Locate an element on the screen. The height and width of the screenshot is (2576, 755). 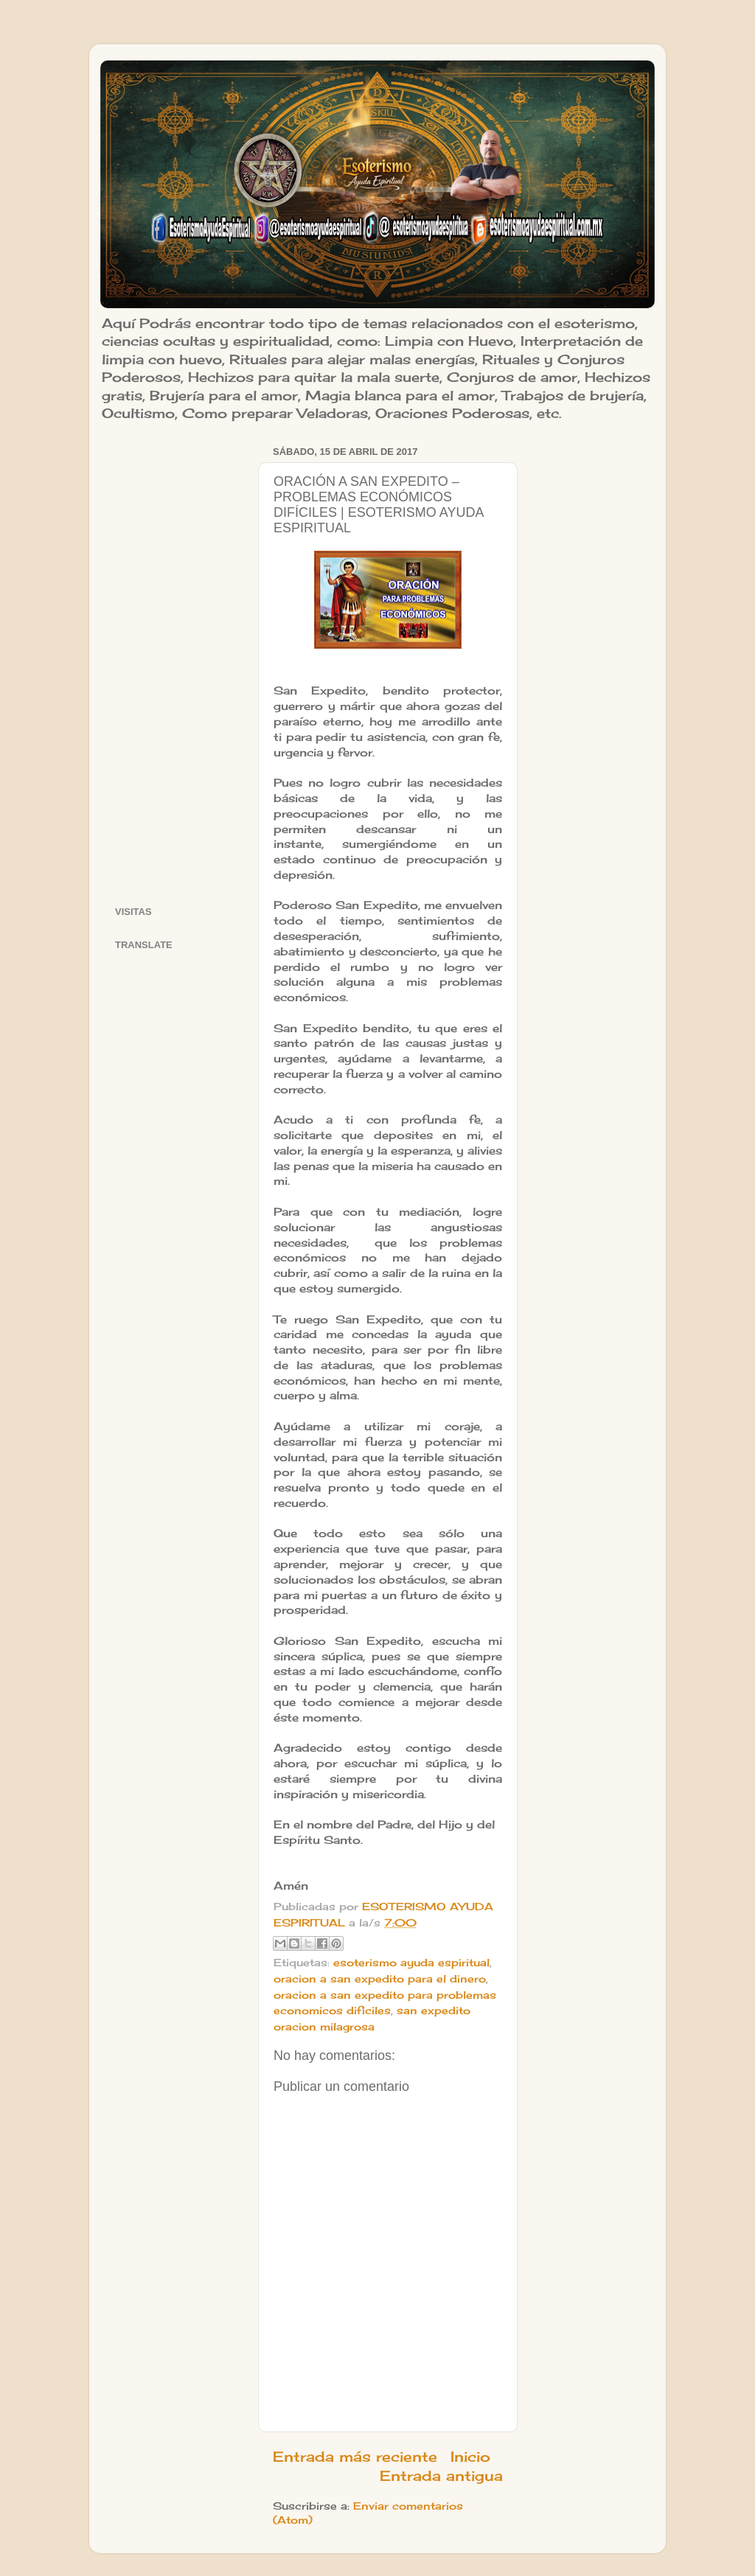
Entrada más reciente is located at coordinates (355, 2456).